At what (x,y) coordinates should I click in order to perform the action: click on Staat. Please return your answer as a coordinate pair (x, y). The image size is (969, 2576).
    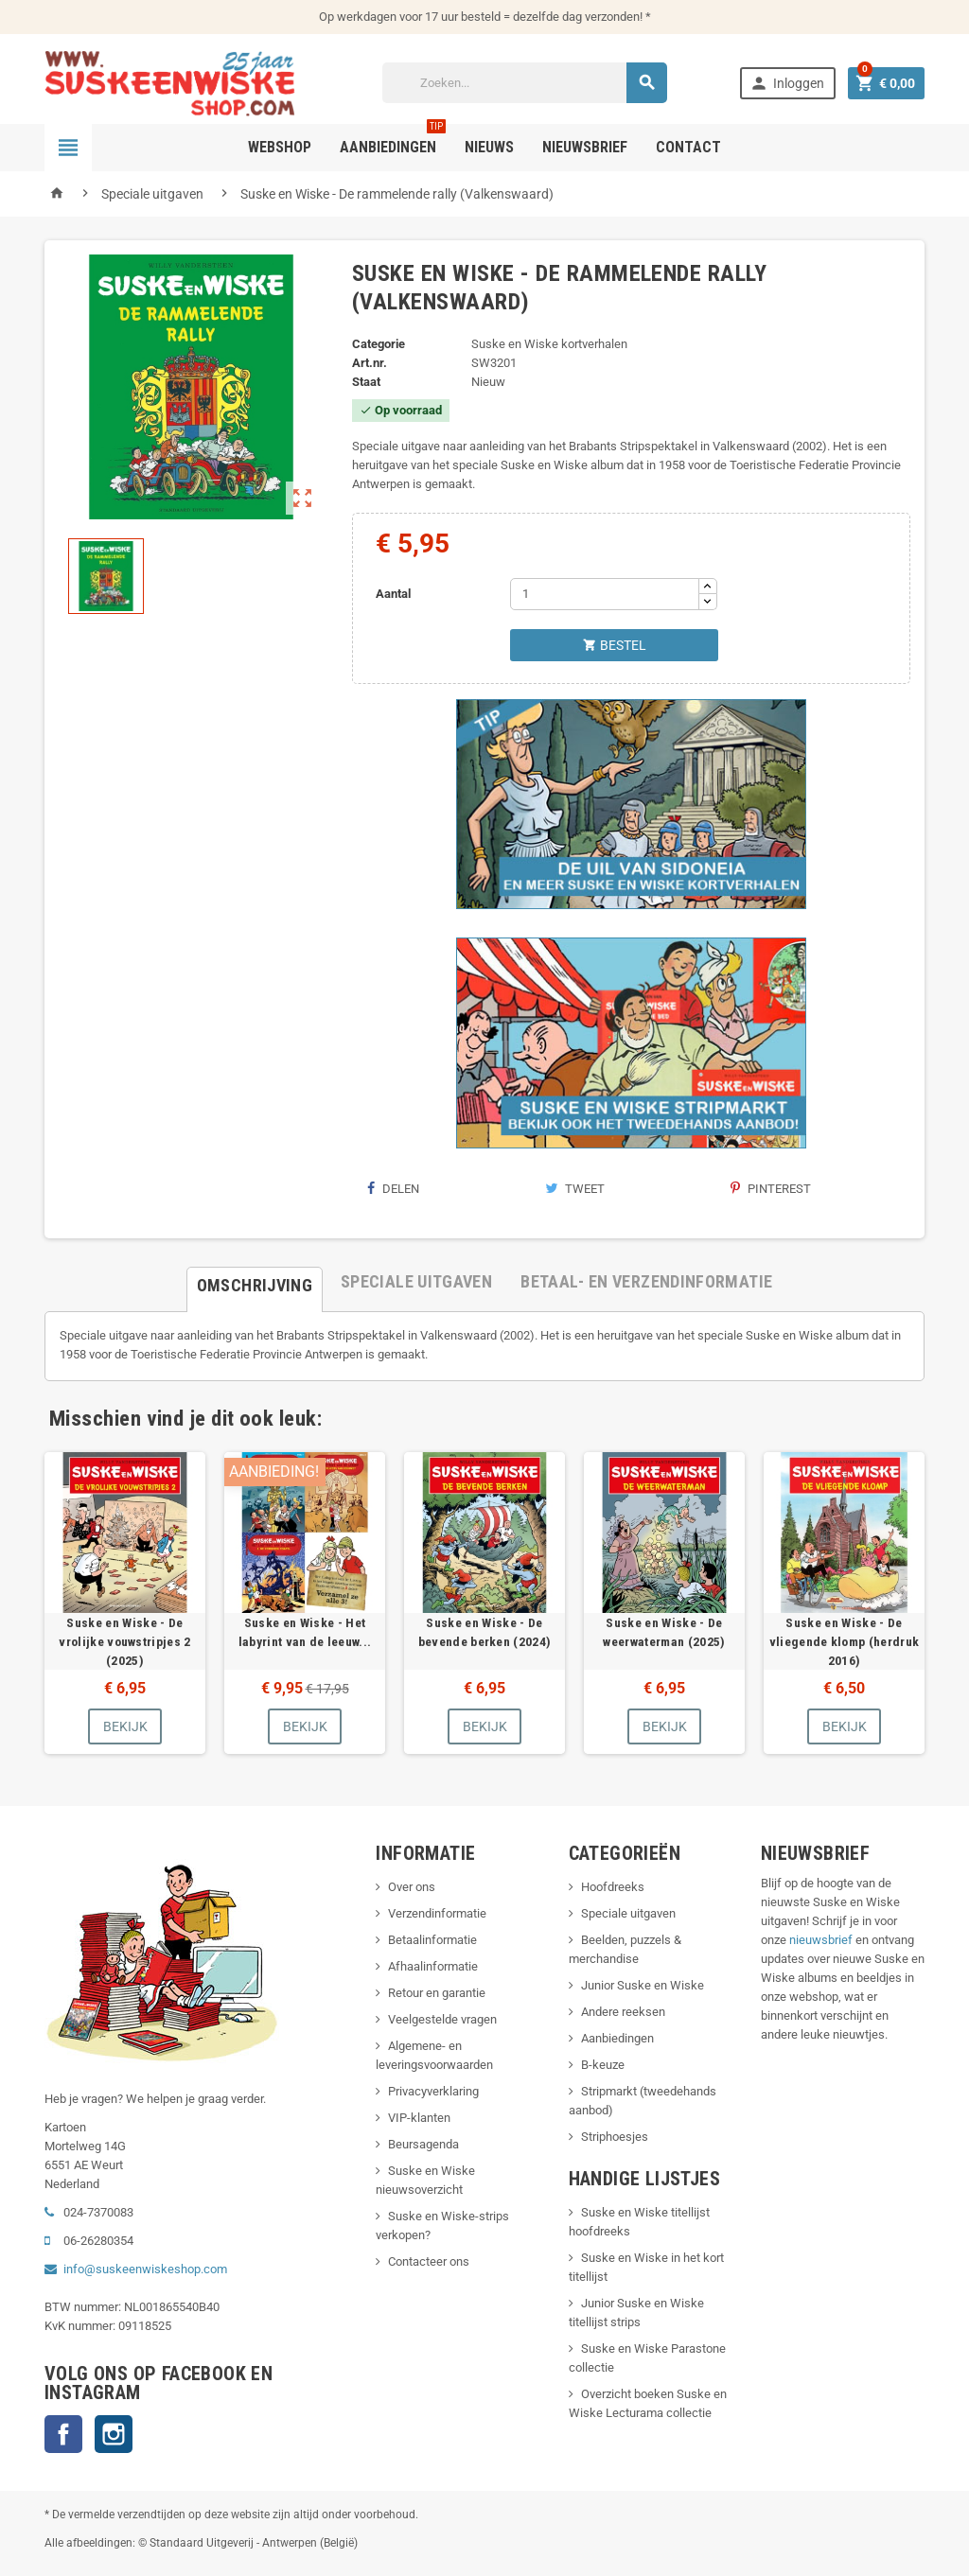
    Looking at the image, I should click on (366, 382).